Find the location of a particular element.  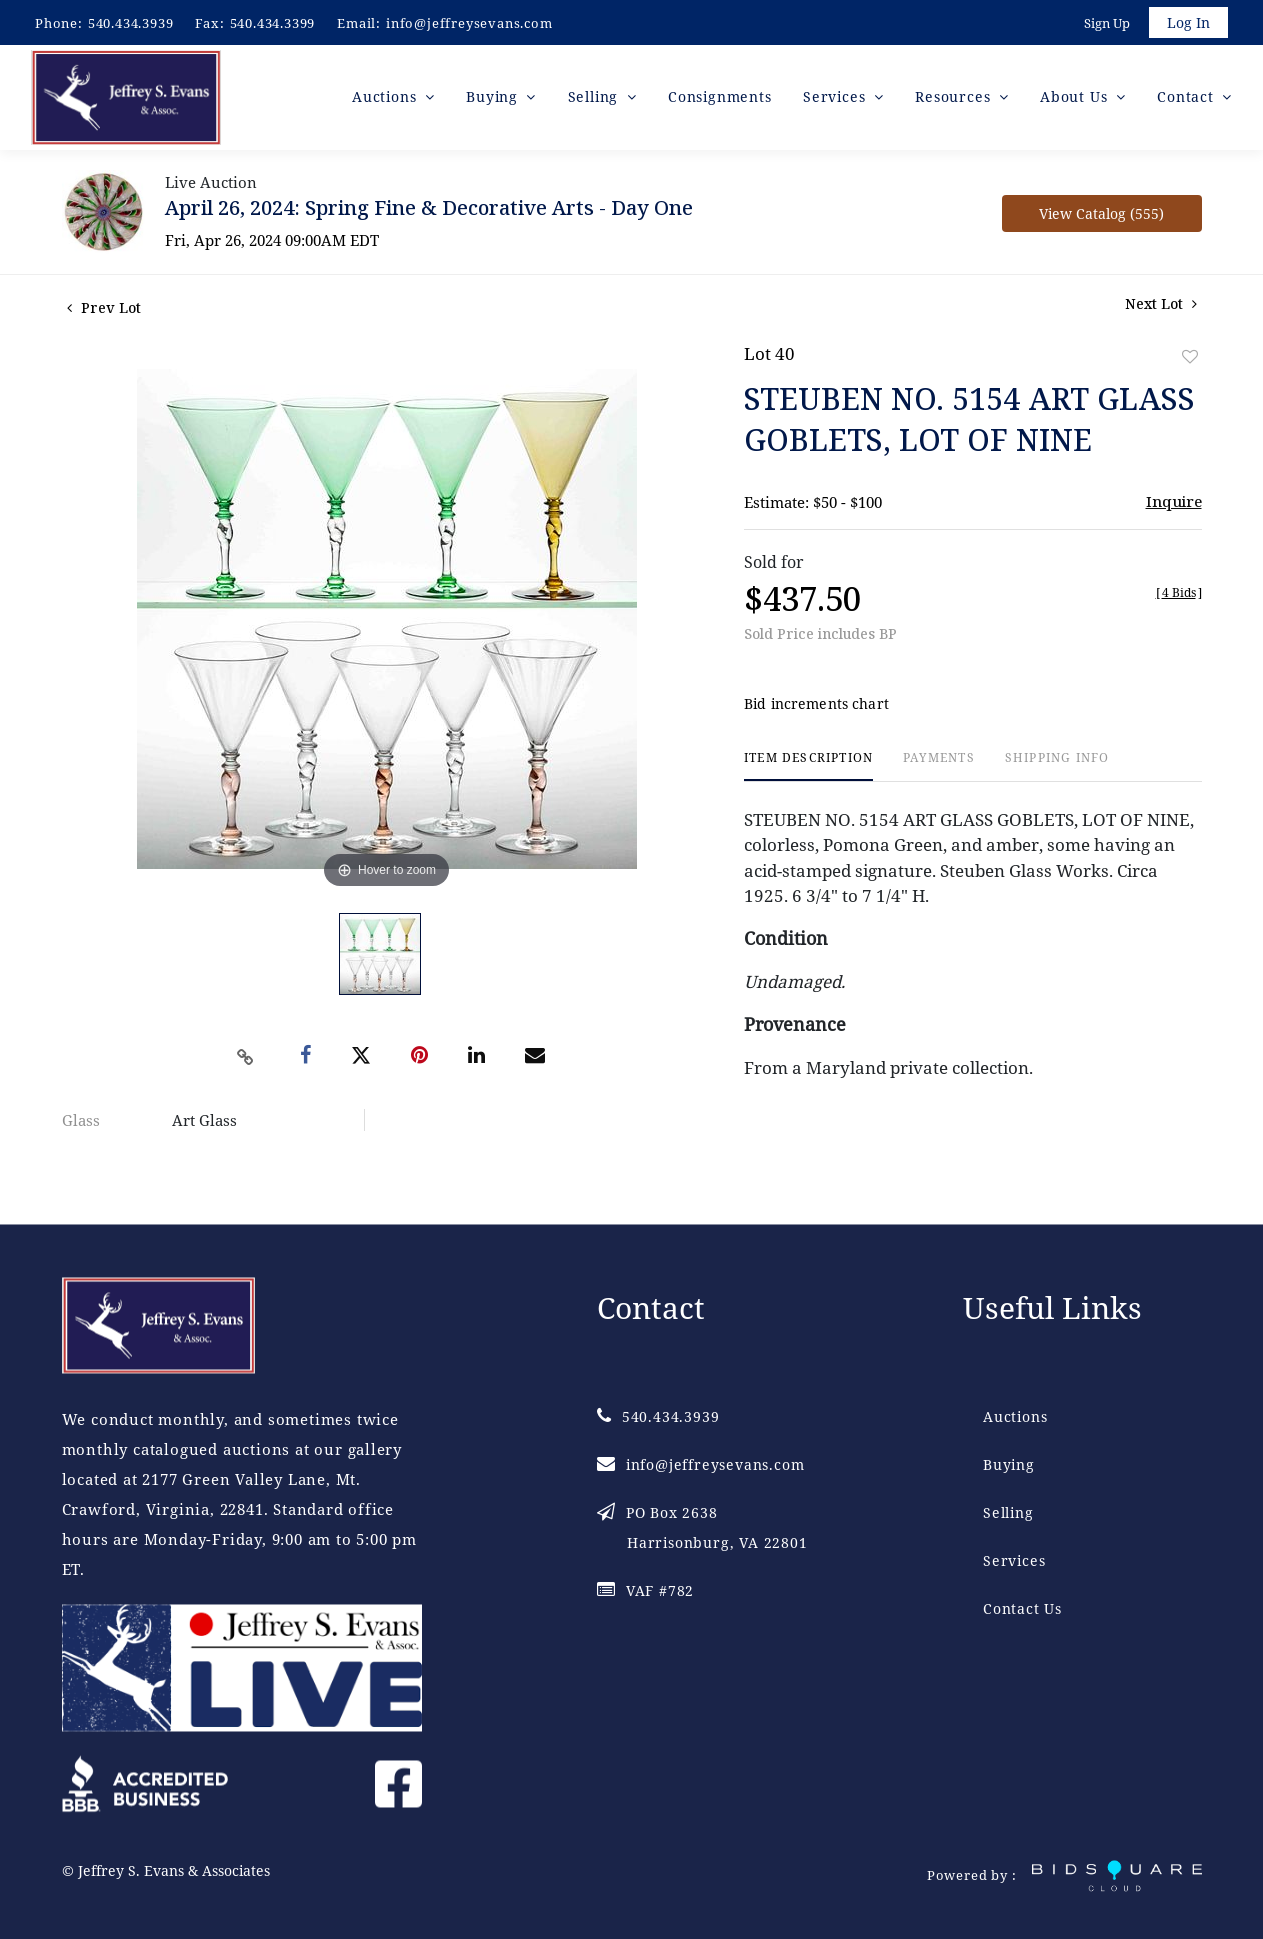

Bid increments chart is located at coordinates (816, 707).